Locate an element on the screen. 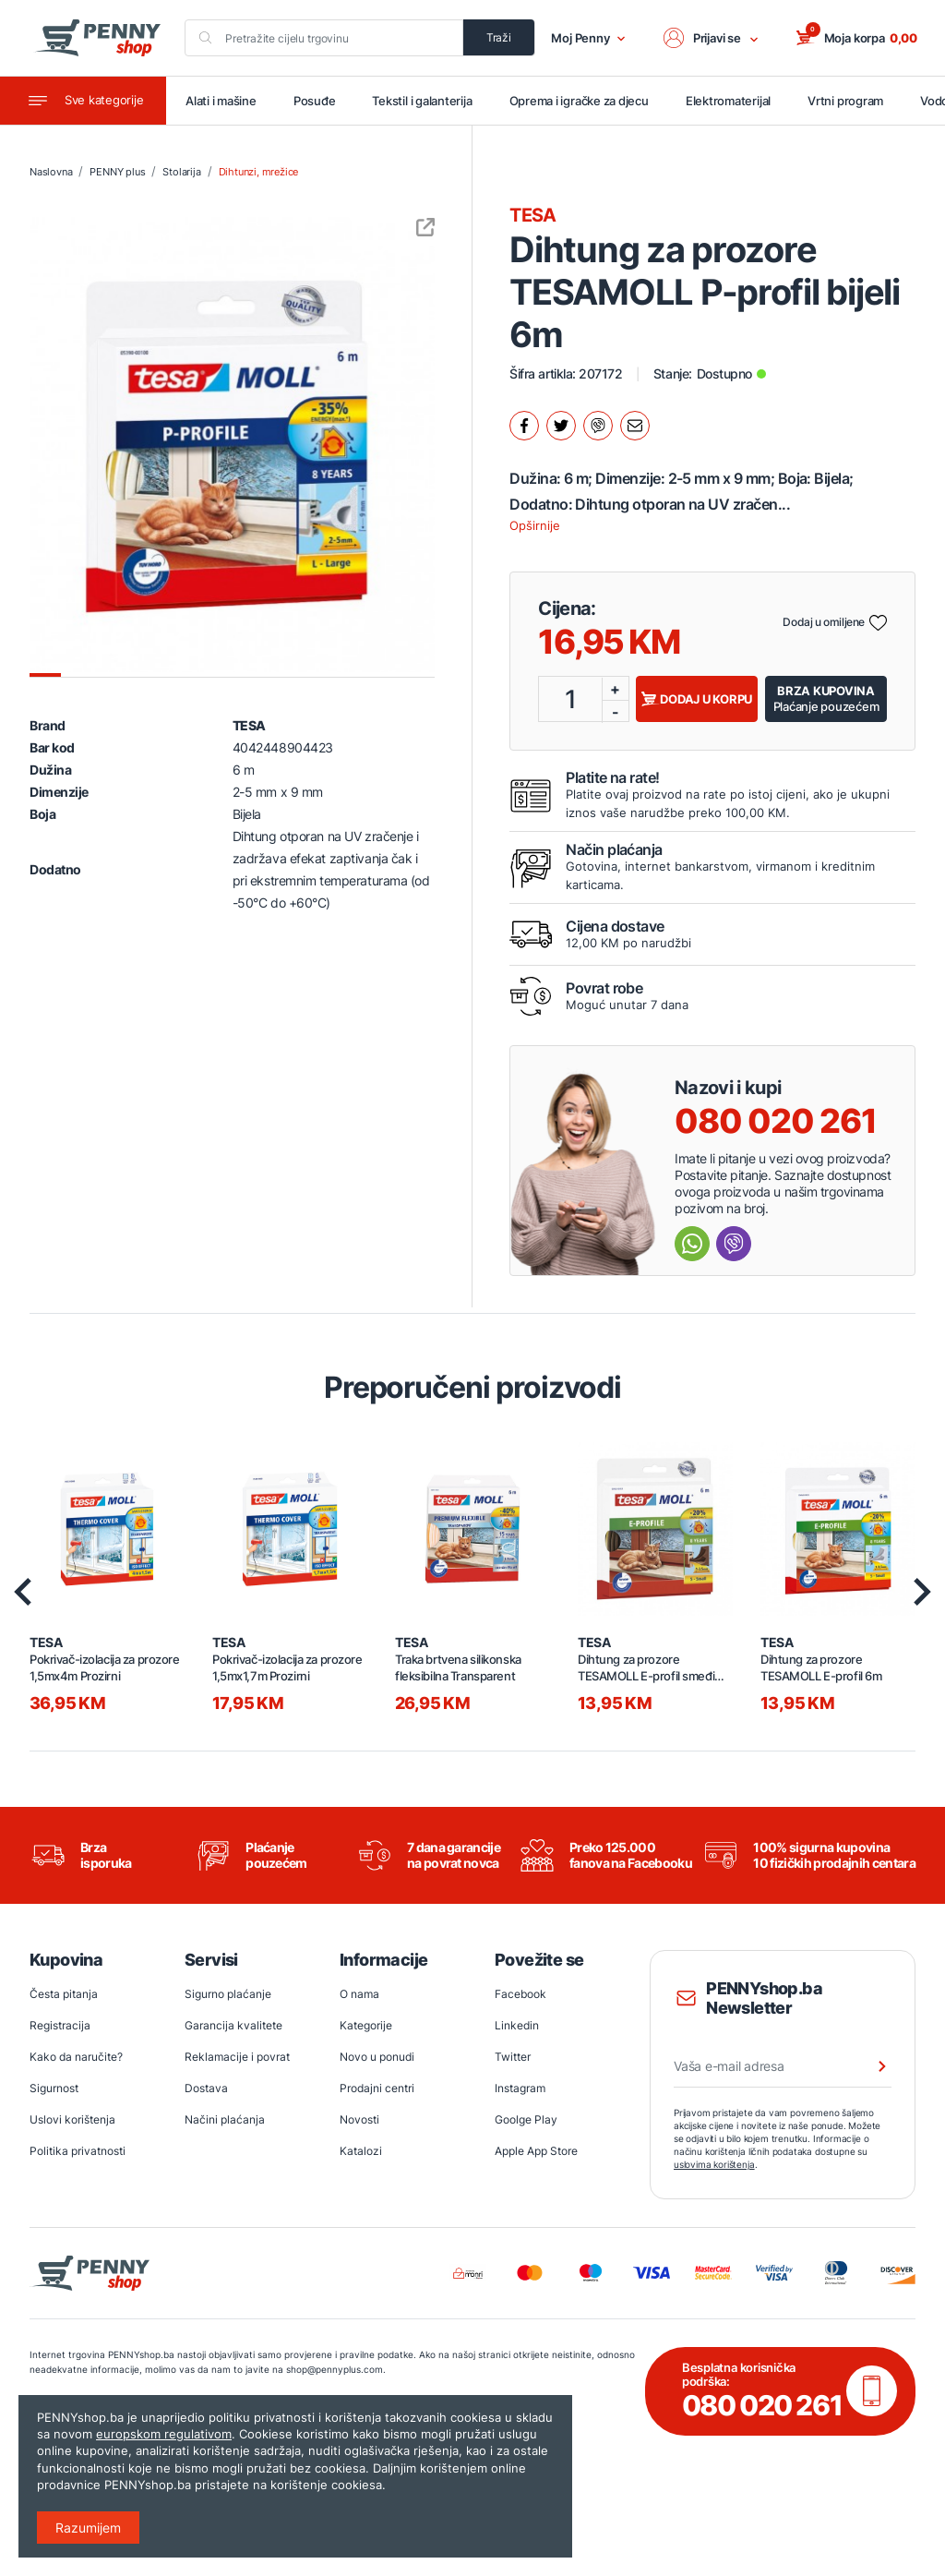 Image resolution: width=945 pixels, height=2576 pixels. Tekstil i galanterija is located at coordinates (422, 100).